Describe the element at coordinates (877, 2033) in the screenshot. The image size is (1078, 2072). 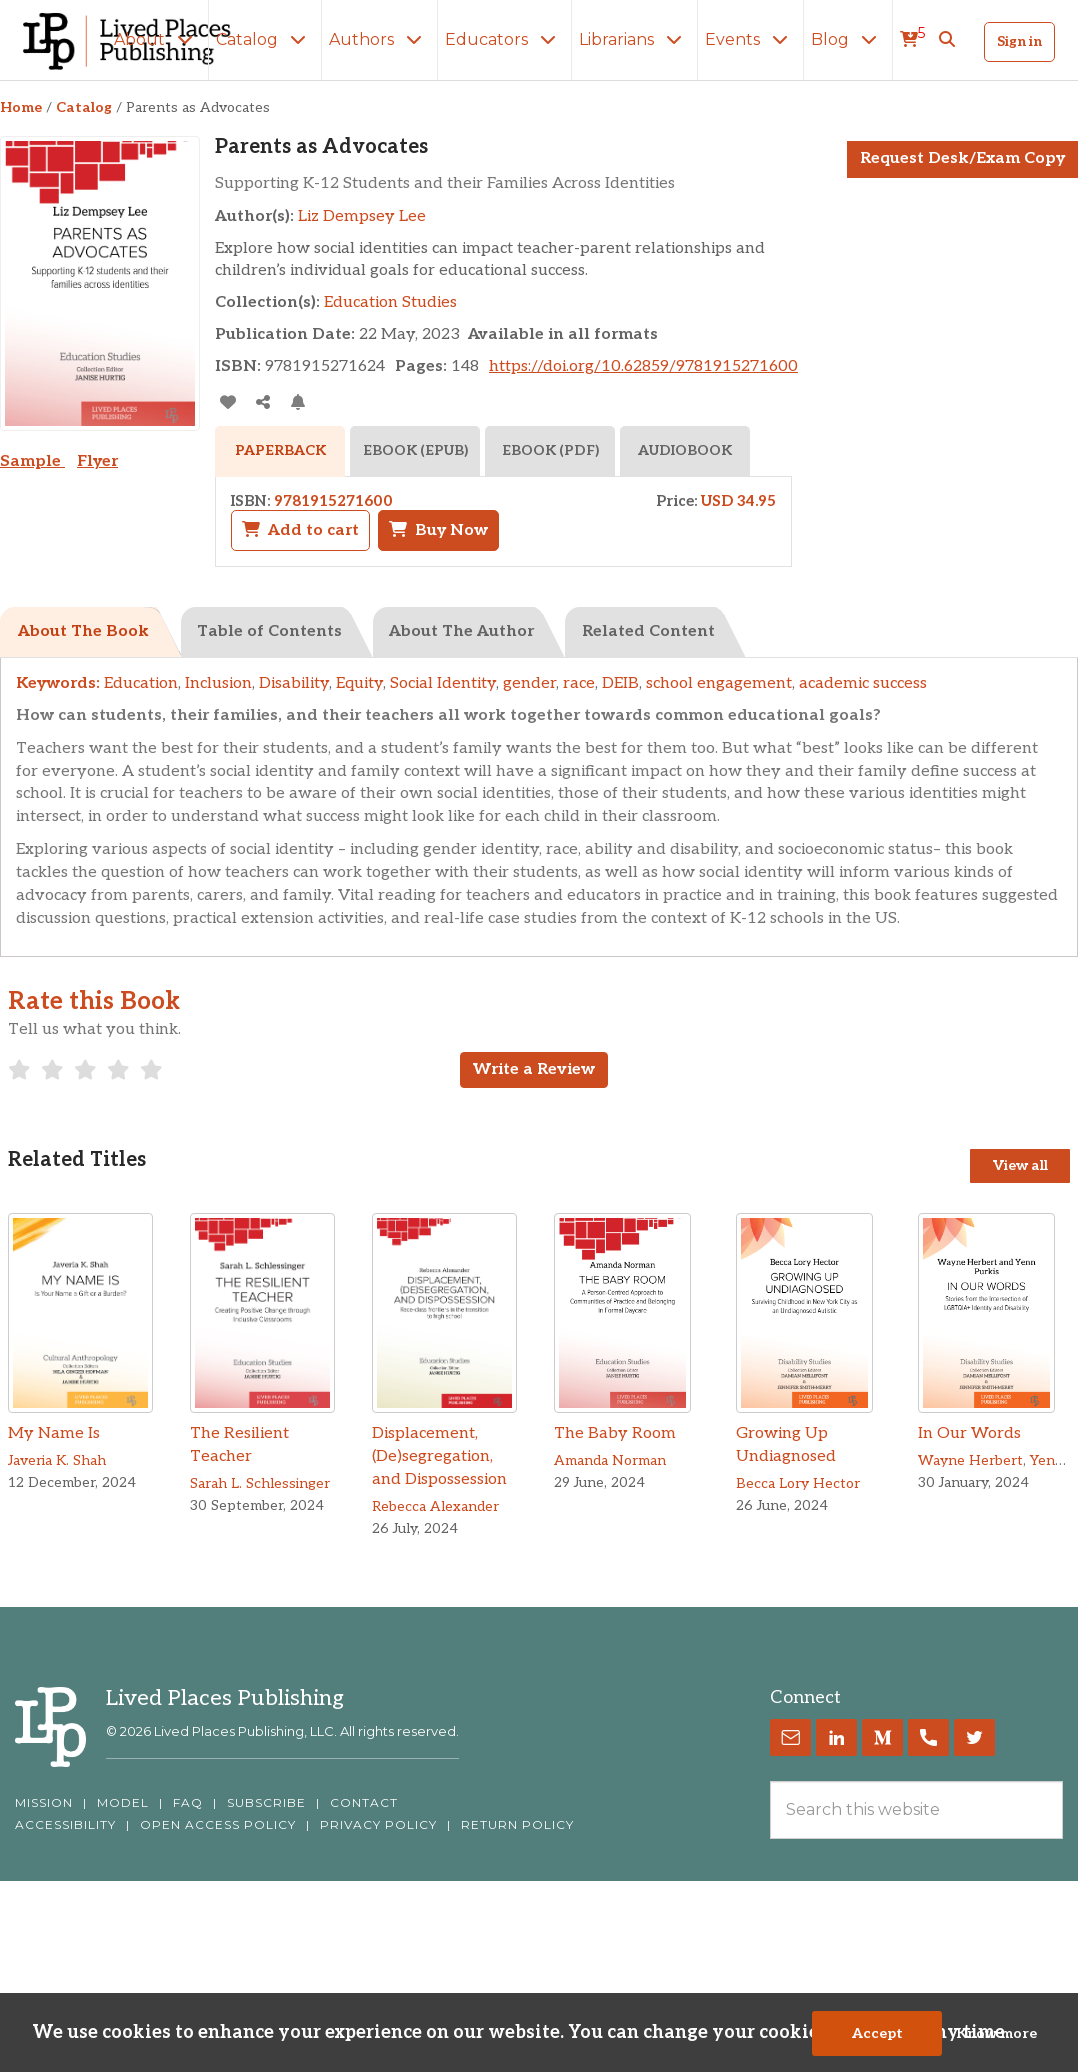
I see `Accept` at that location.